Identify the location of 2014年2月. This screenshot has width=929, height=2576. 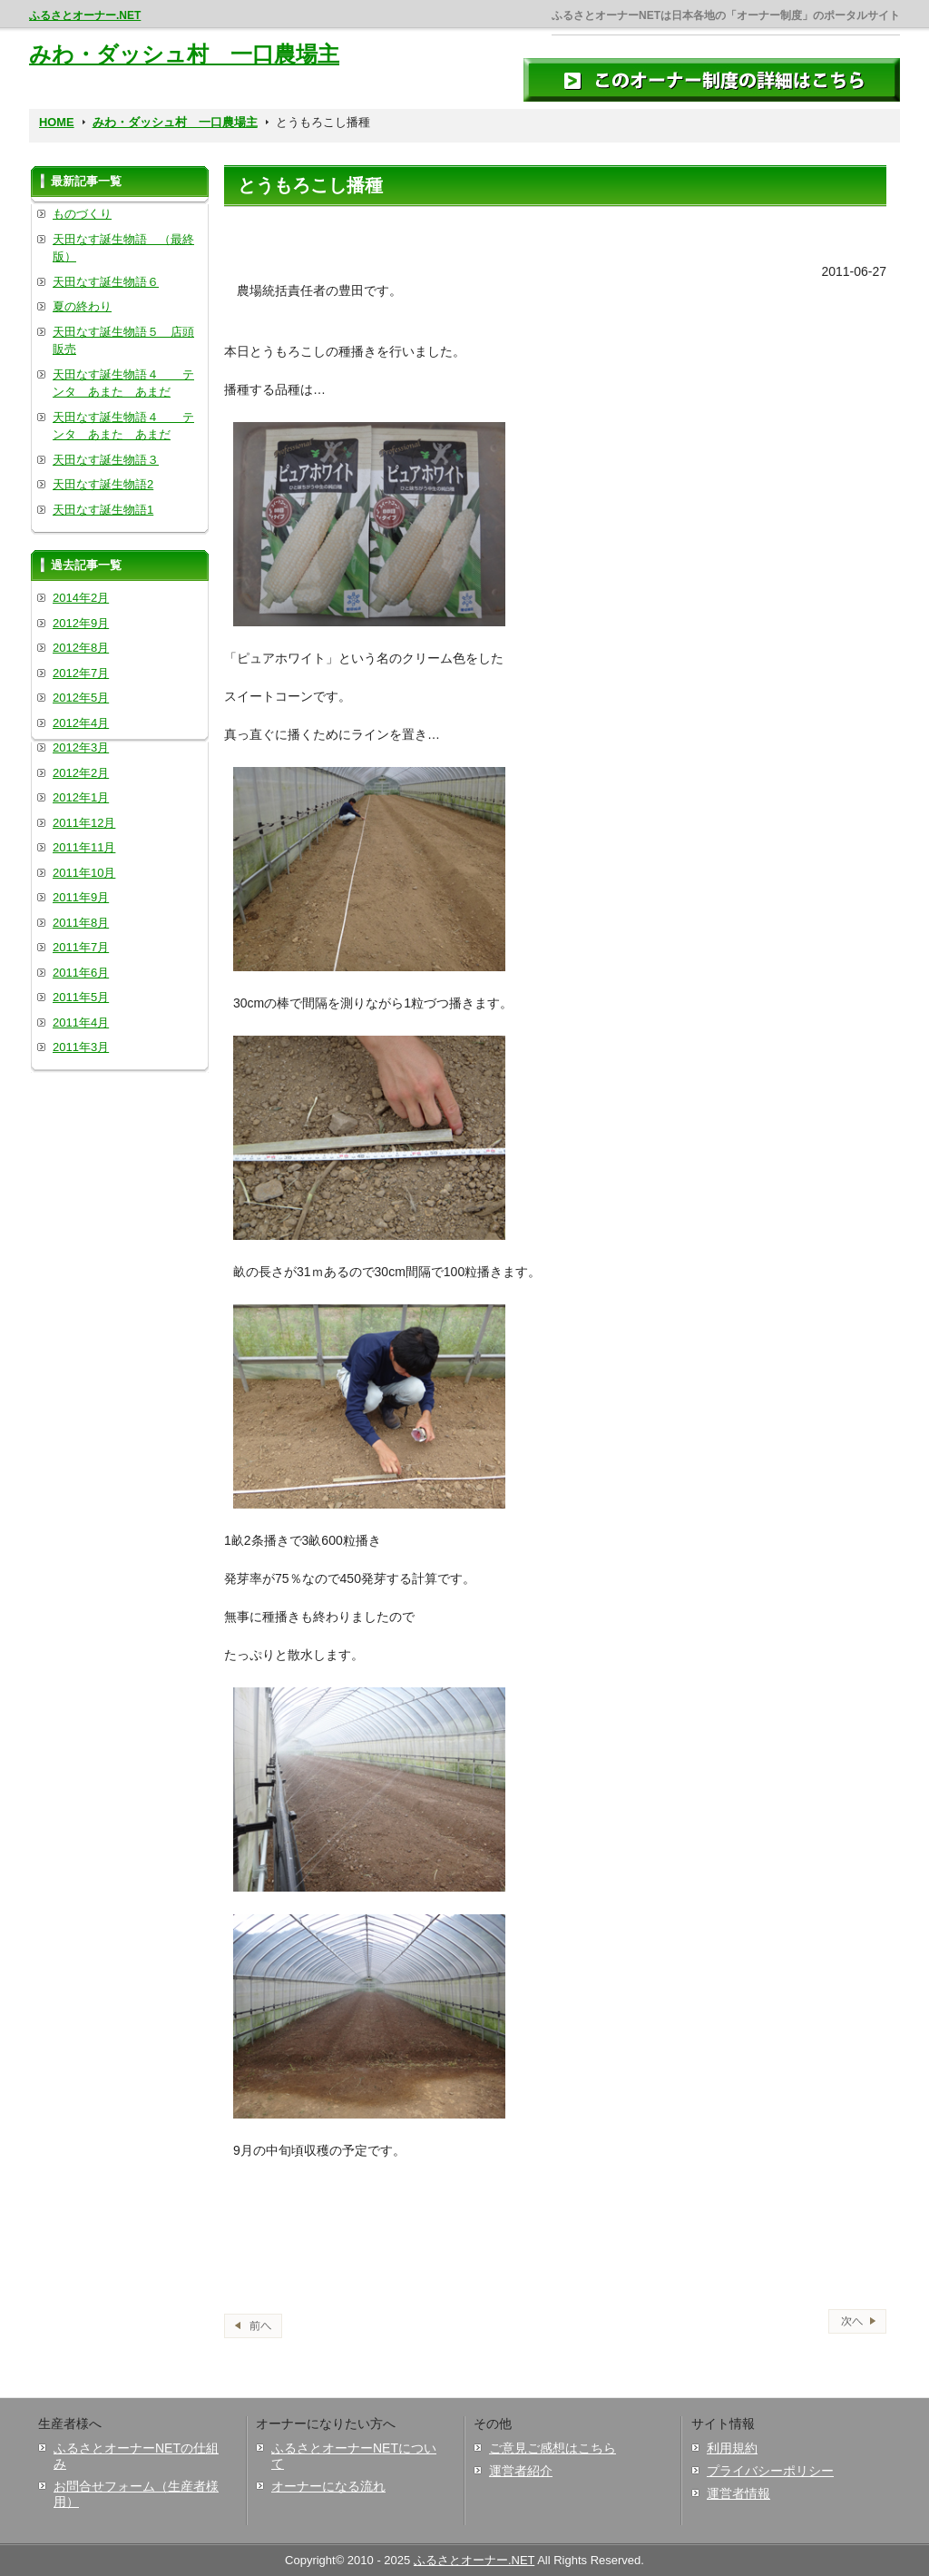
(81, 598).